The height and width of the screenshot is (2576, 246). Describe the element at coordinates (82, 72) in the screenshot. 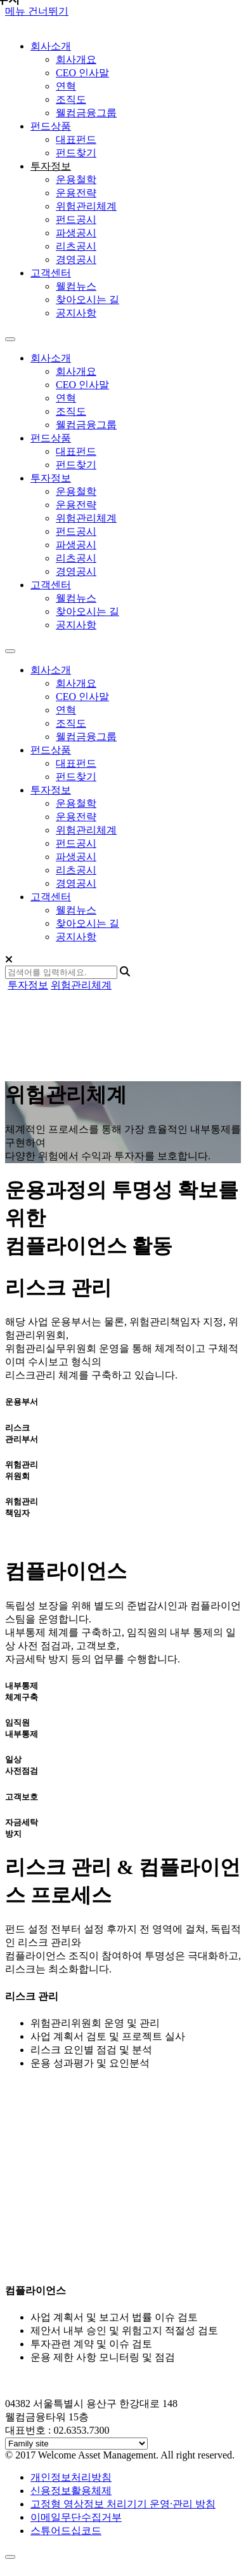

I see `CEO 인사말` at that location.